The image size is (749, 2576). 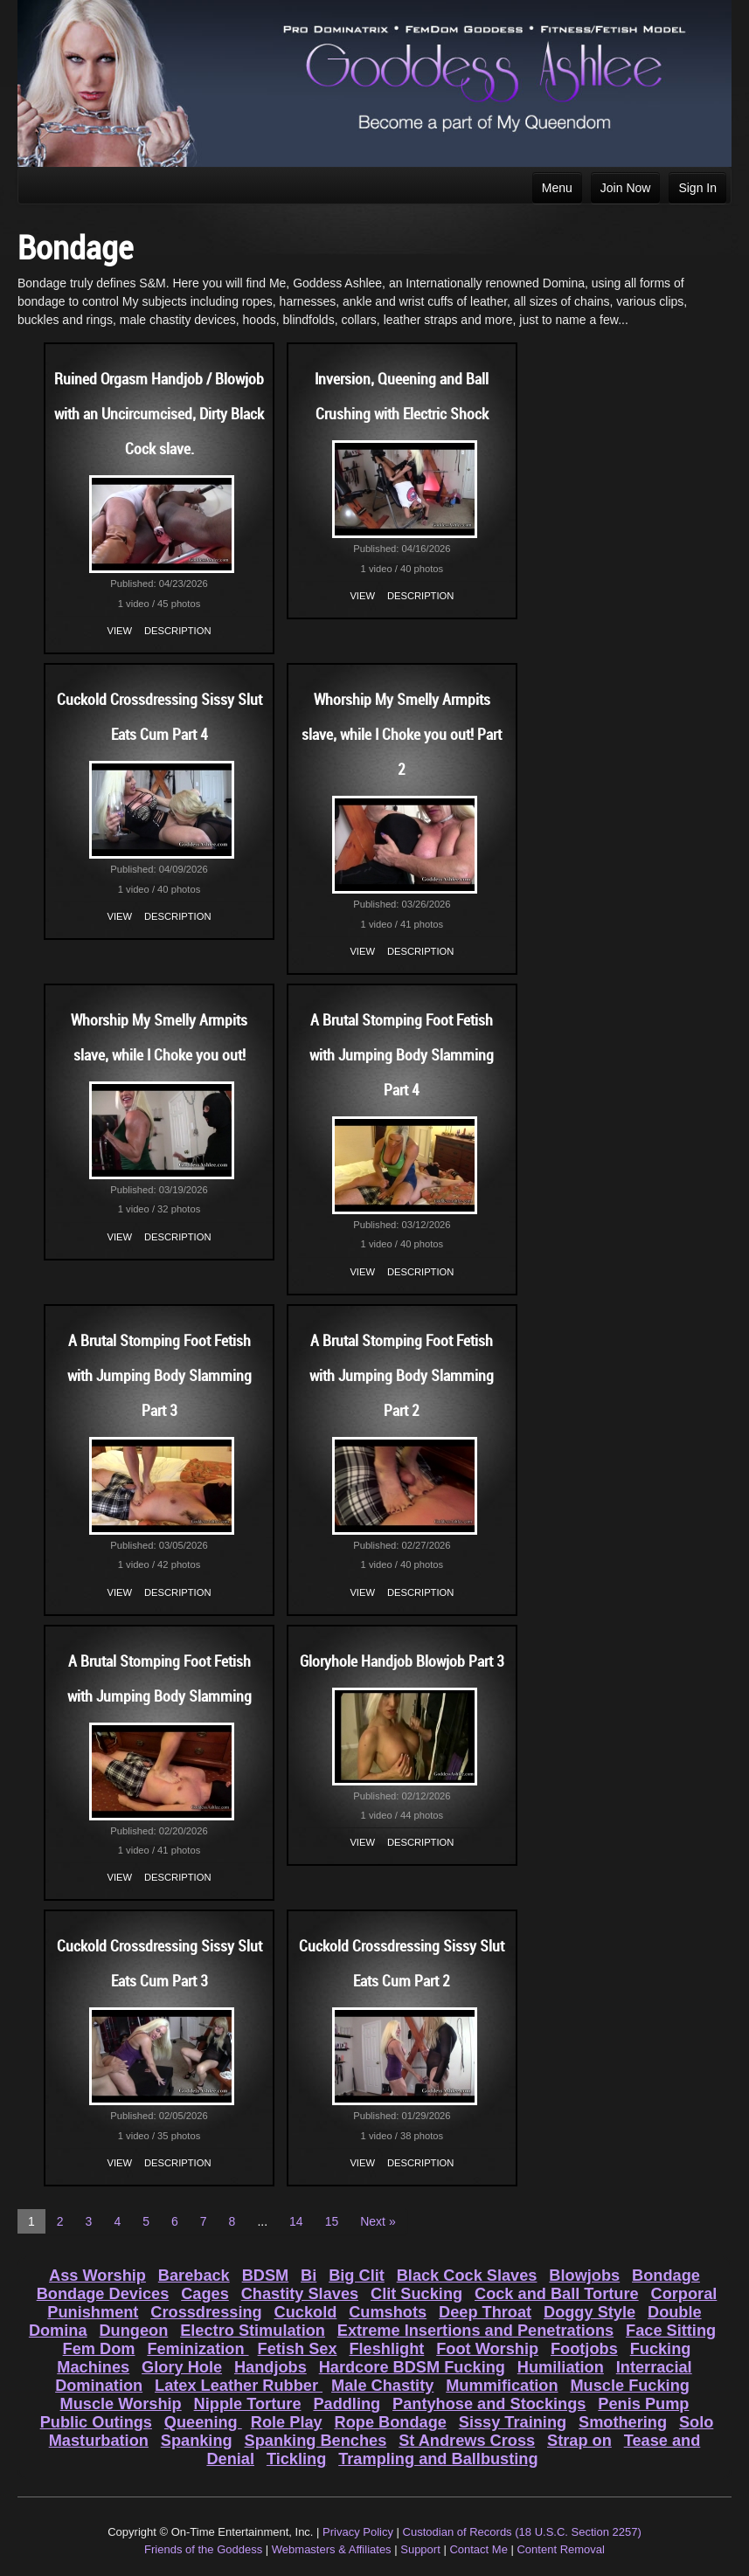 I want to click on ..., so click(x=262, y=2221).